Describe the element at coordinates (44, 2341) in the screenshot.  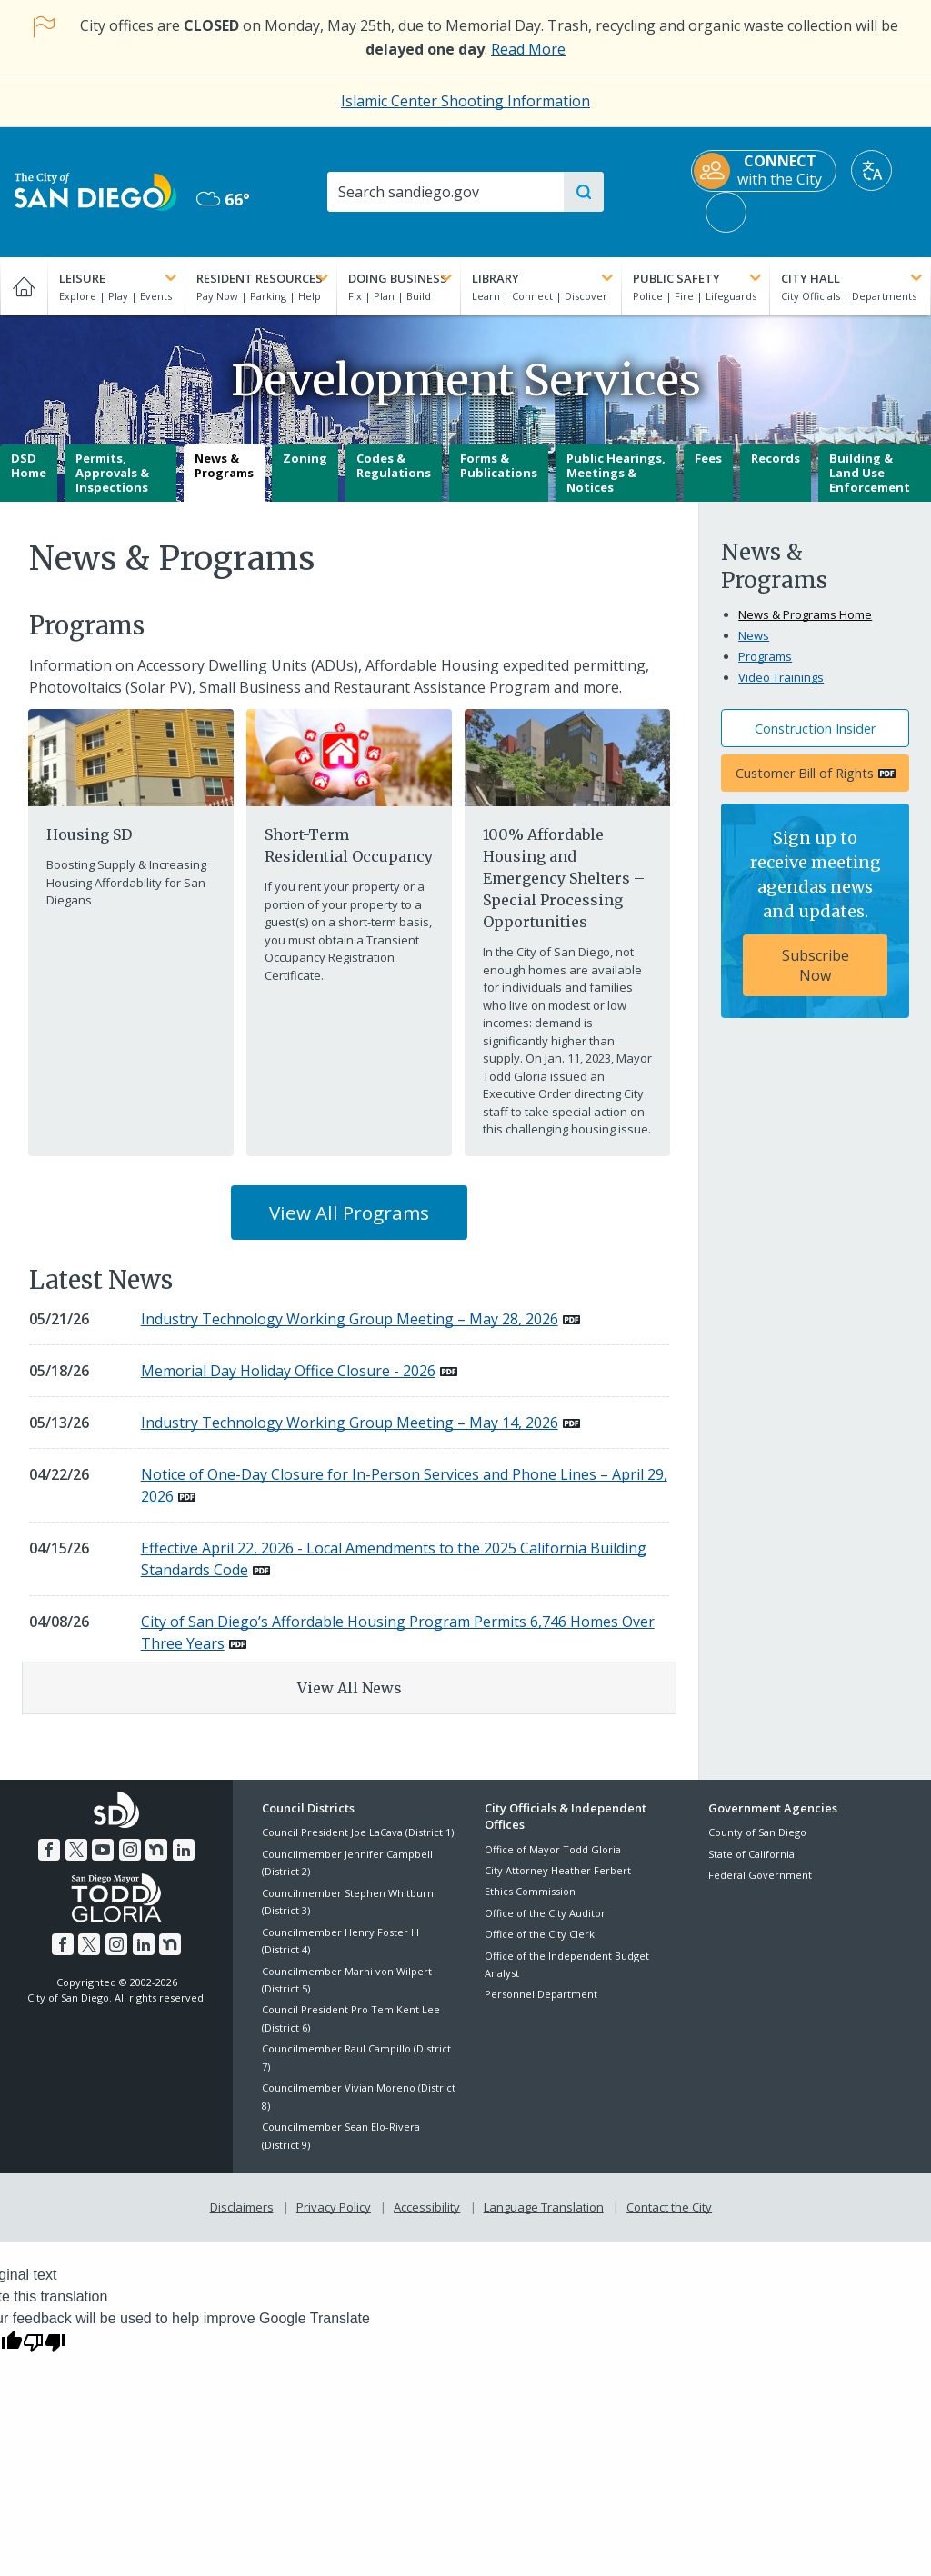
I see `[Poor translation]` at that location.